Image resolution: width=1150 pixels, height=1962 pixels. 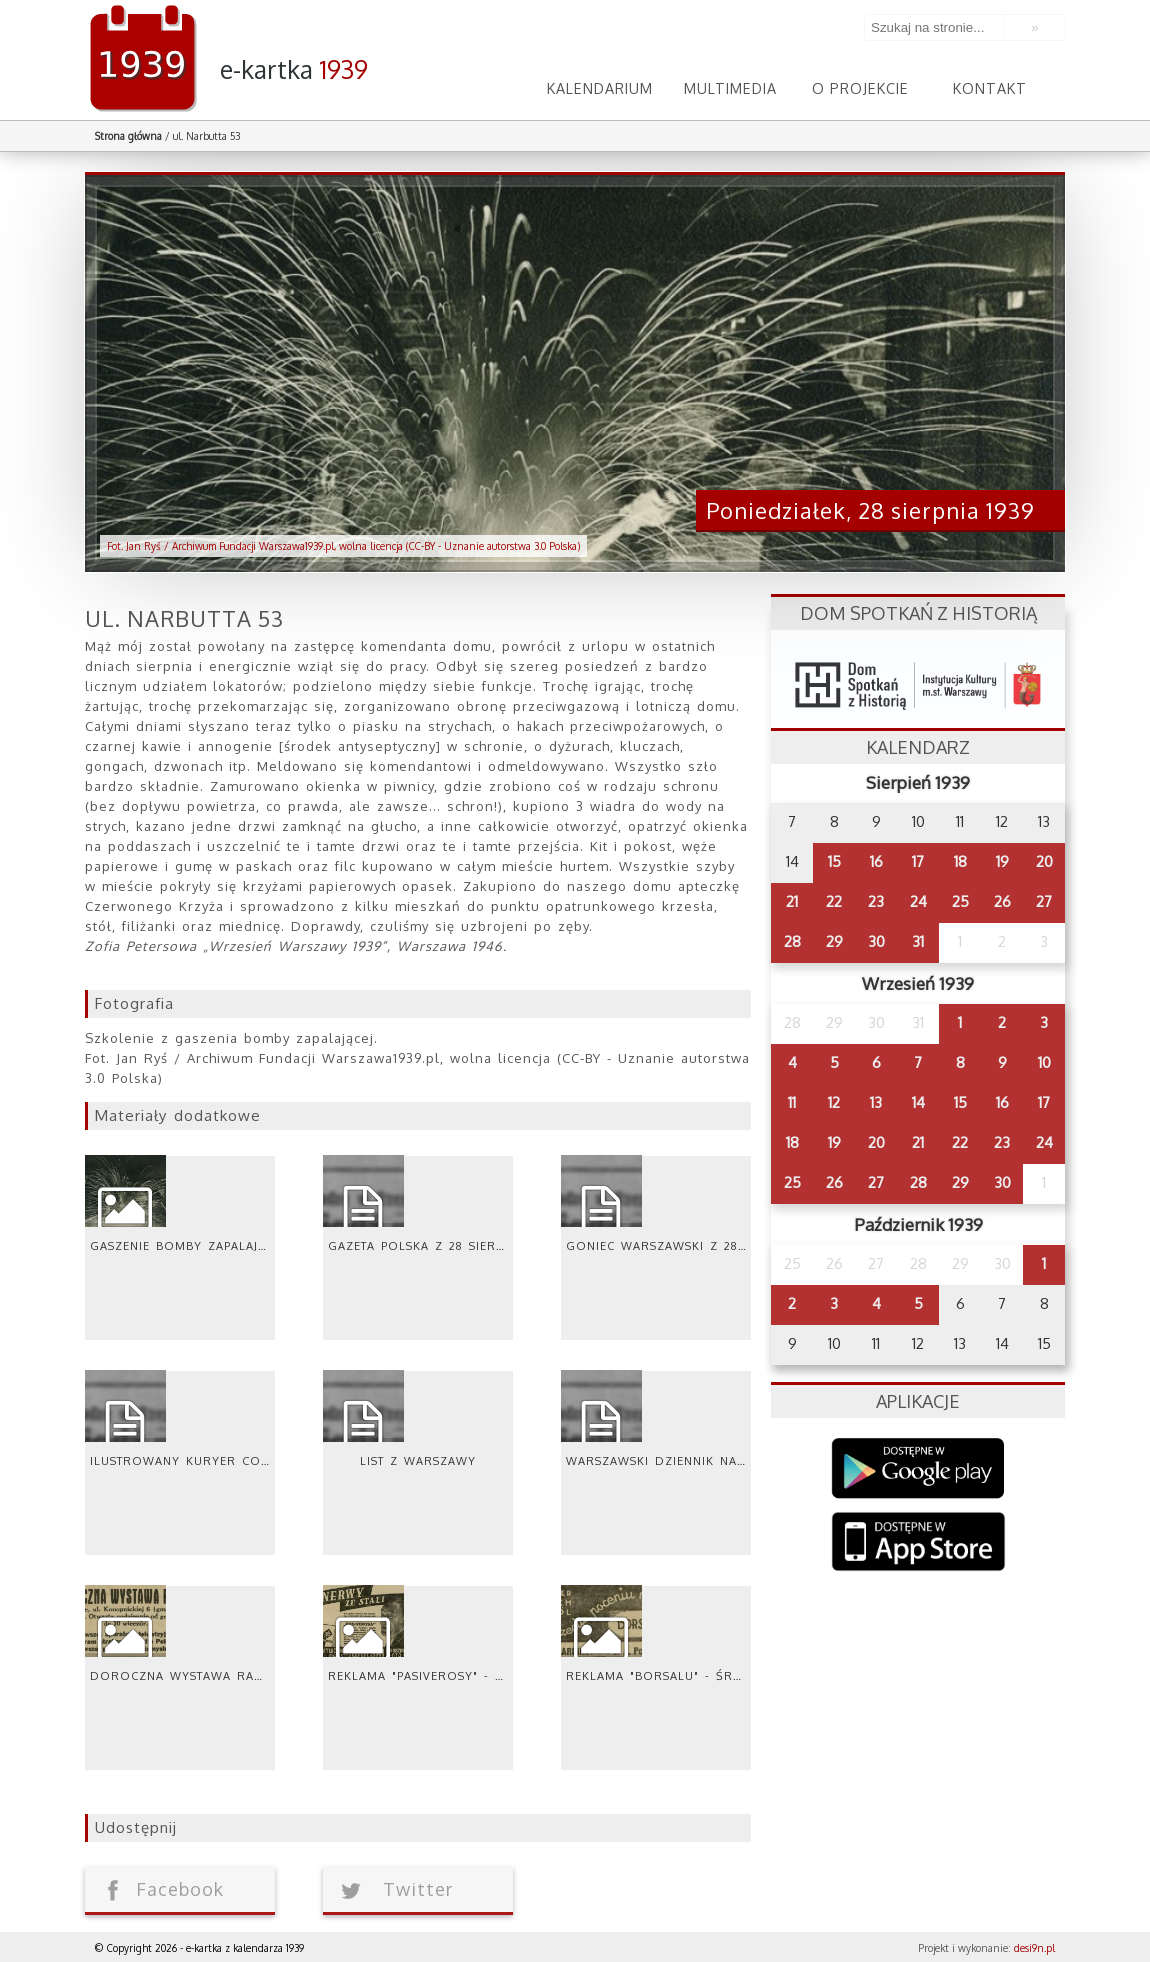 I want to click on desi9n.pl, so click(x=1034, y=1948).